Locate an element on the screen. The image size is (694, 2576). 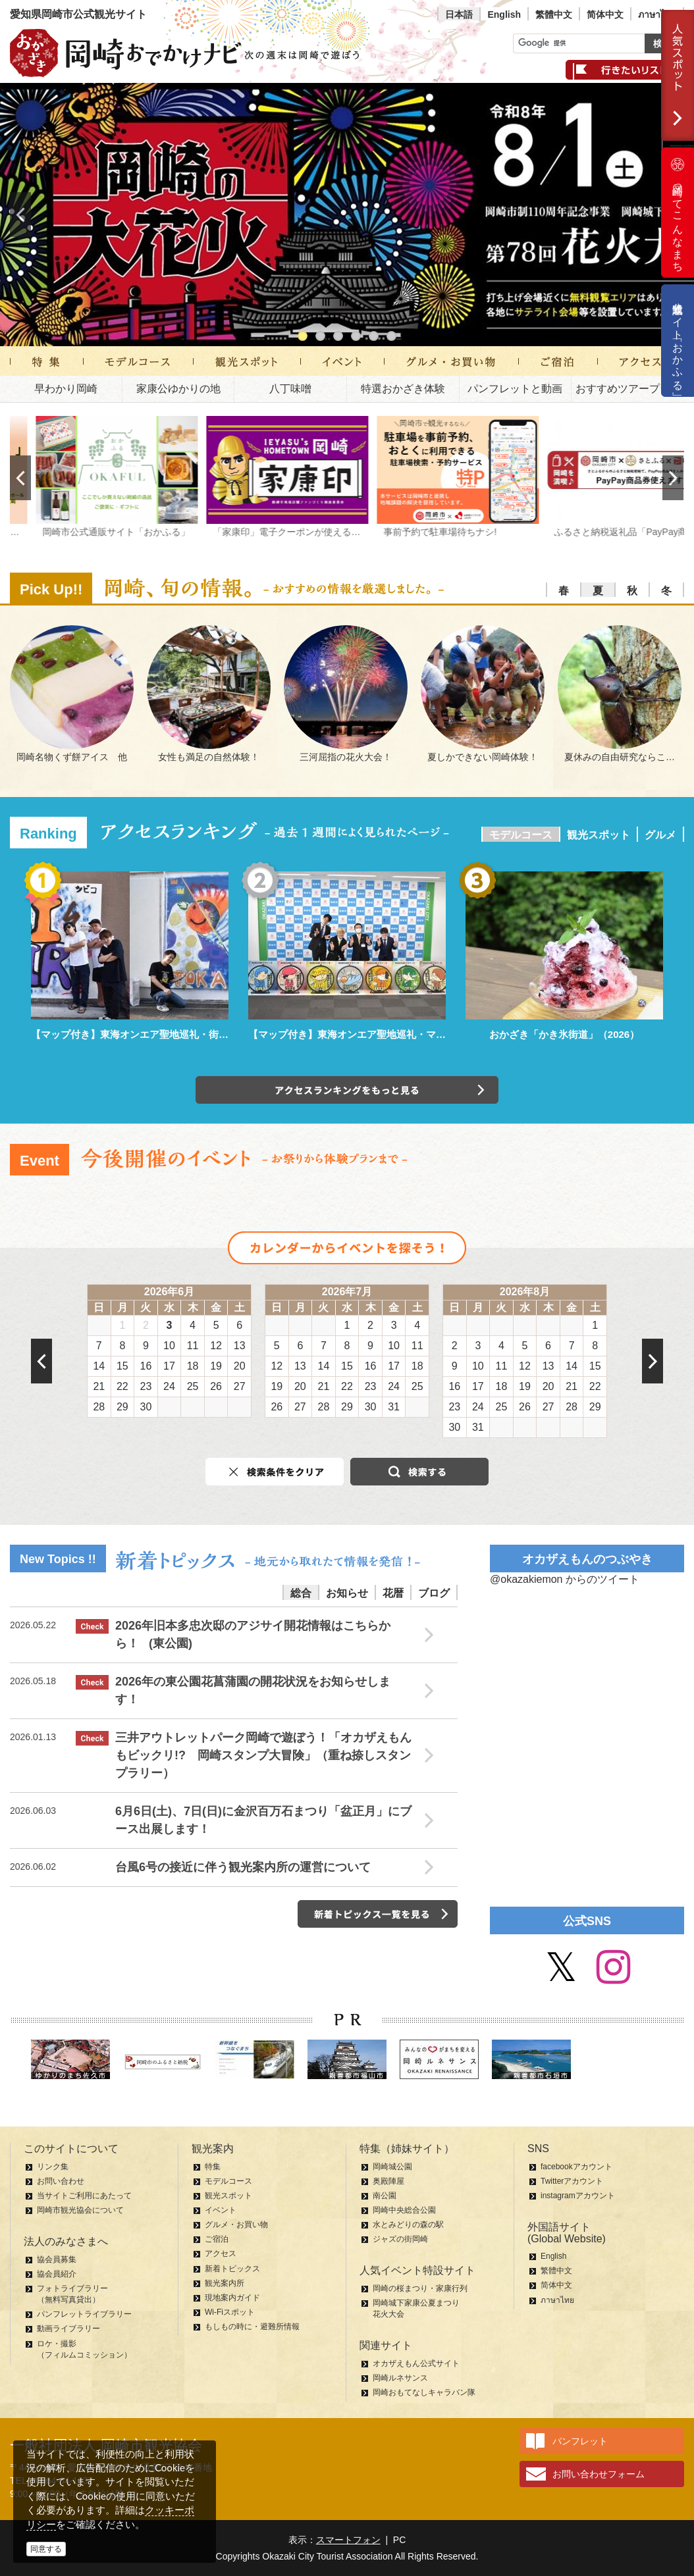
八丁味噌 is located at coordinates (290, 388).